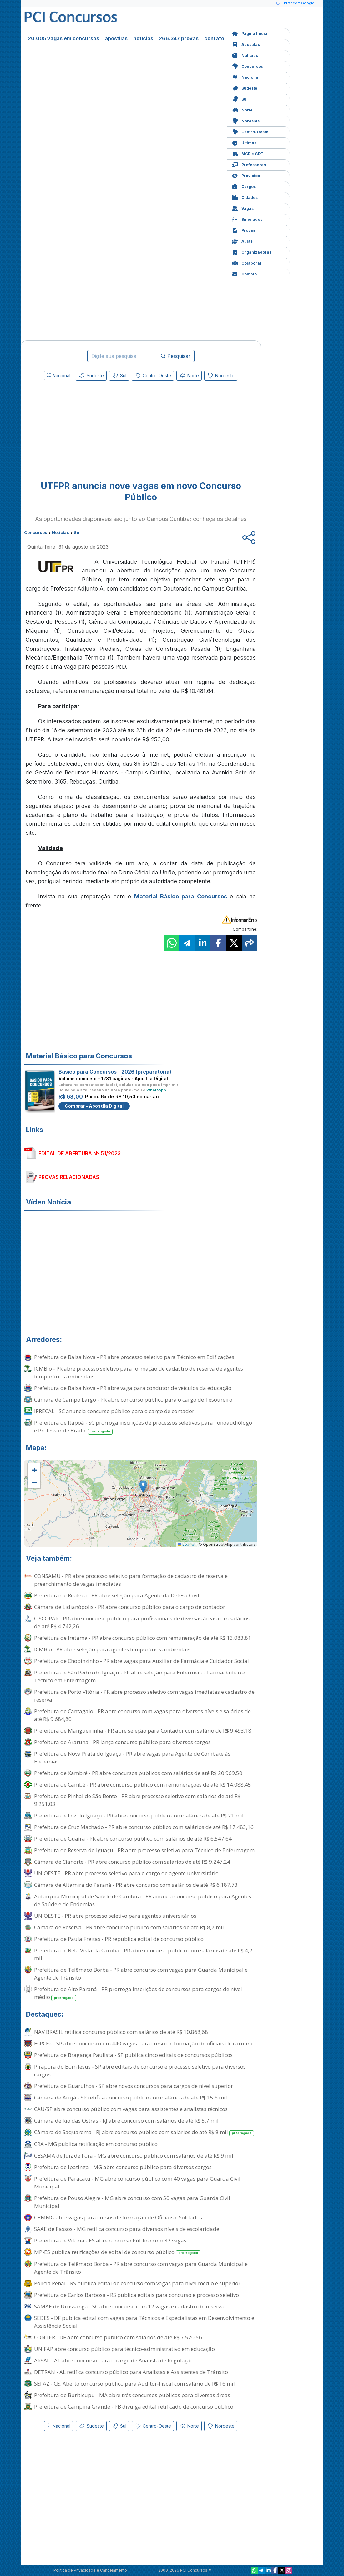 This screenshot has height=2576, width=344. What do you see at coordinates (138, 1993) in the screenshot?
I see `Prefeitura de Alto Paraná - PR prorroga inscrições de concursos para cargos de nível médio` at bounding box center [138, 1993].